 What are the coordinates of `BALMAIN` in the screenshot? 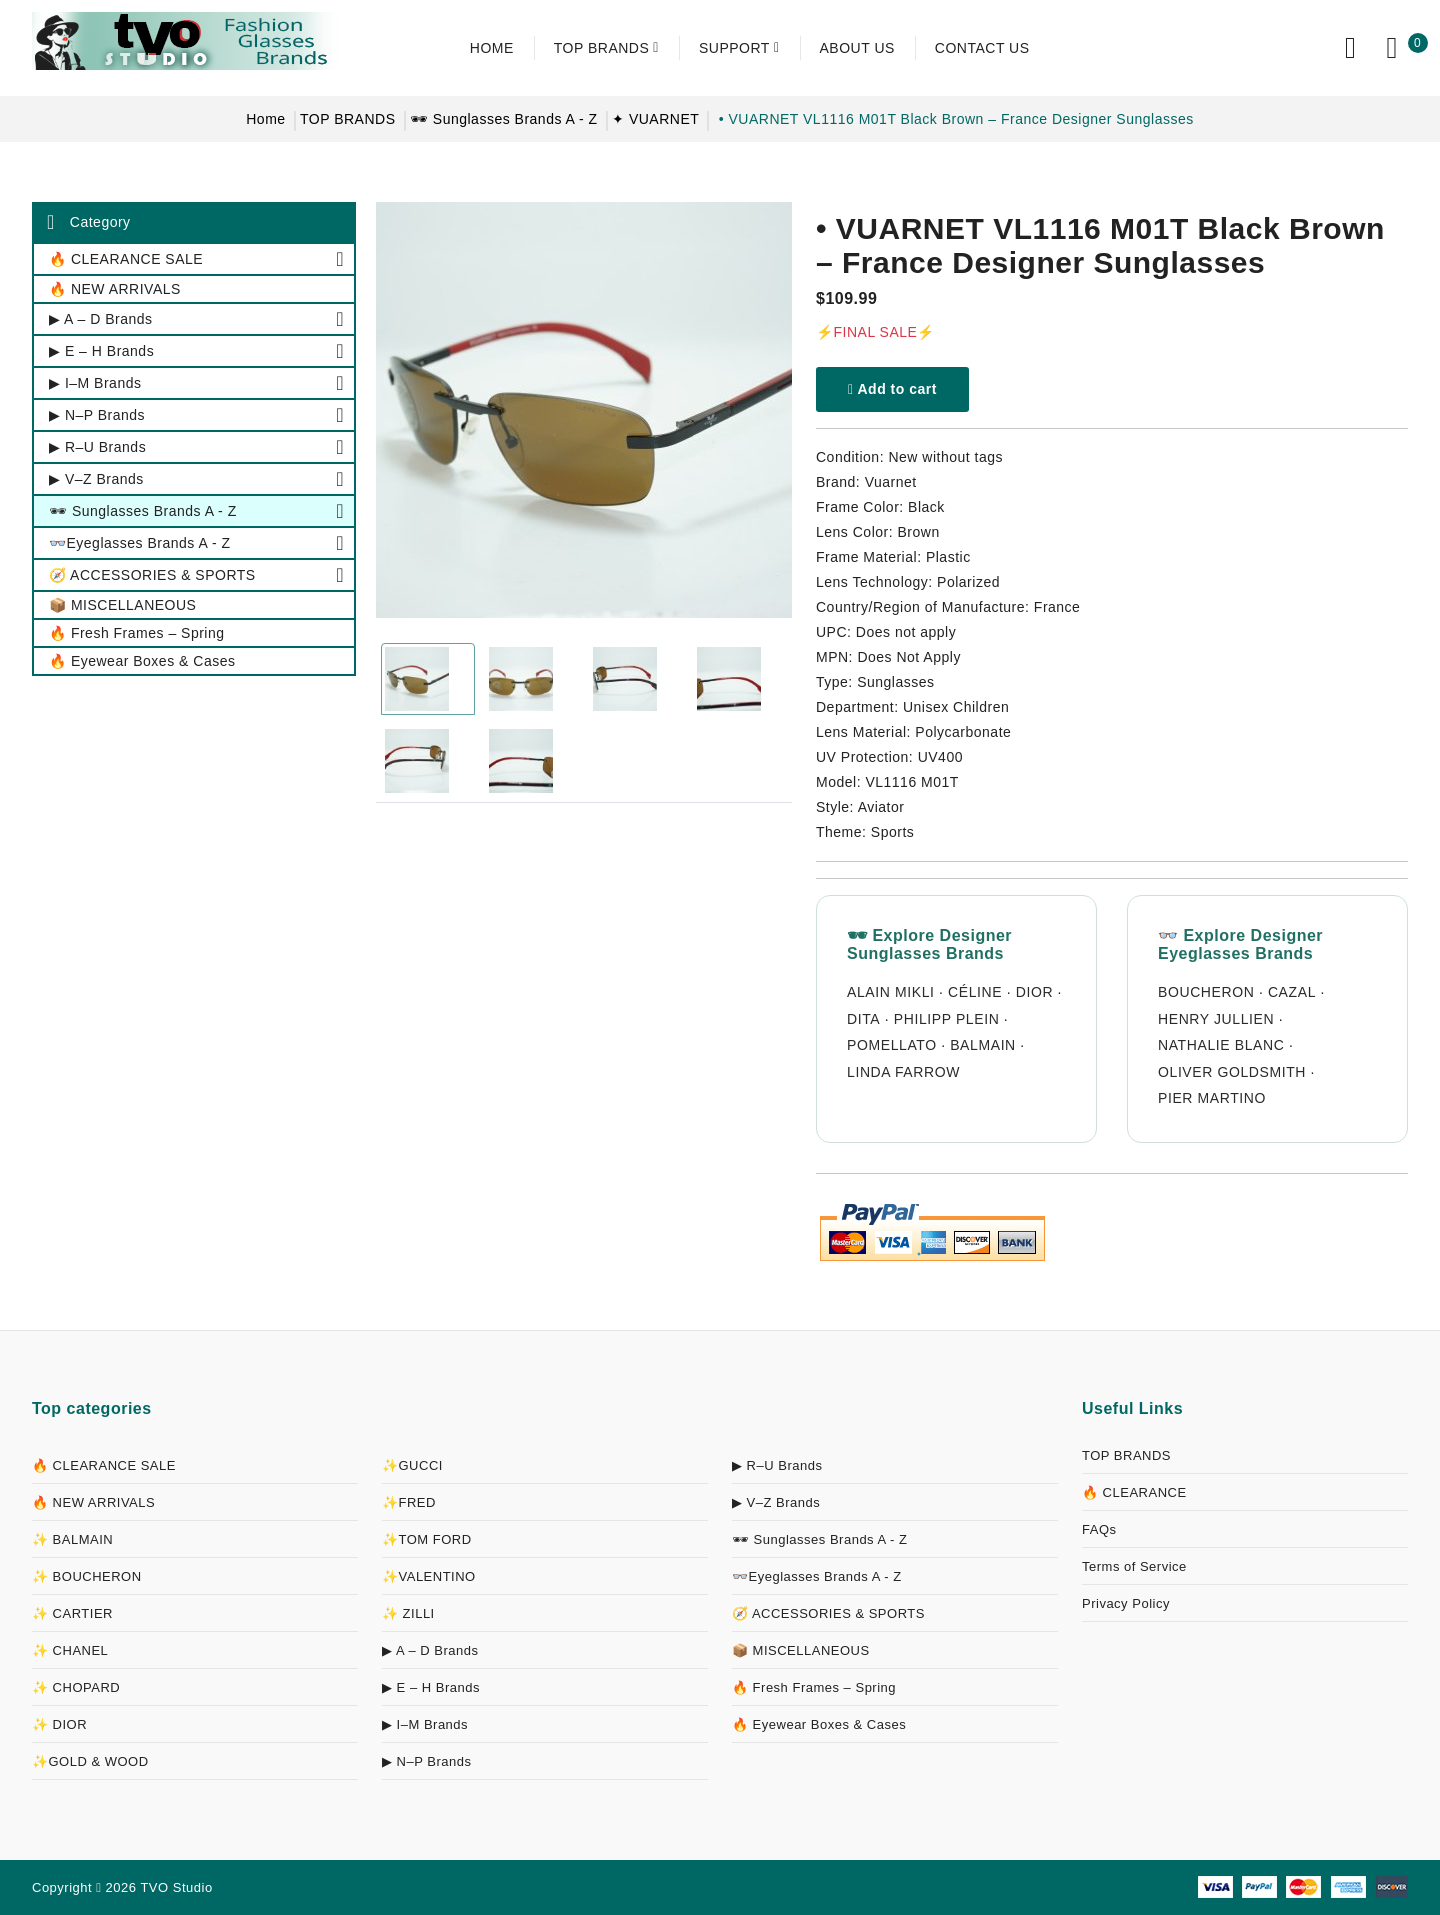 It's located at (983, 1045).